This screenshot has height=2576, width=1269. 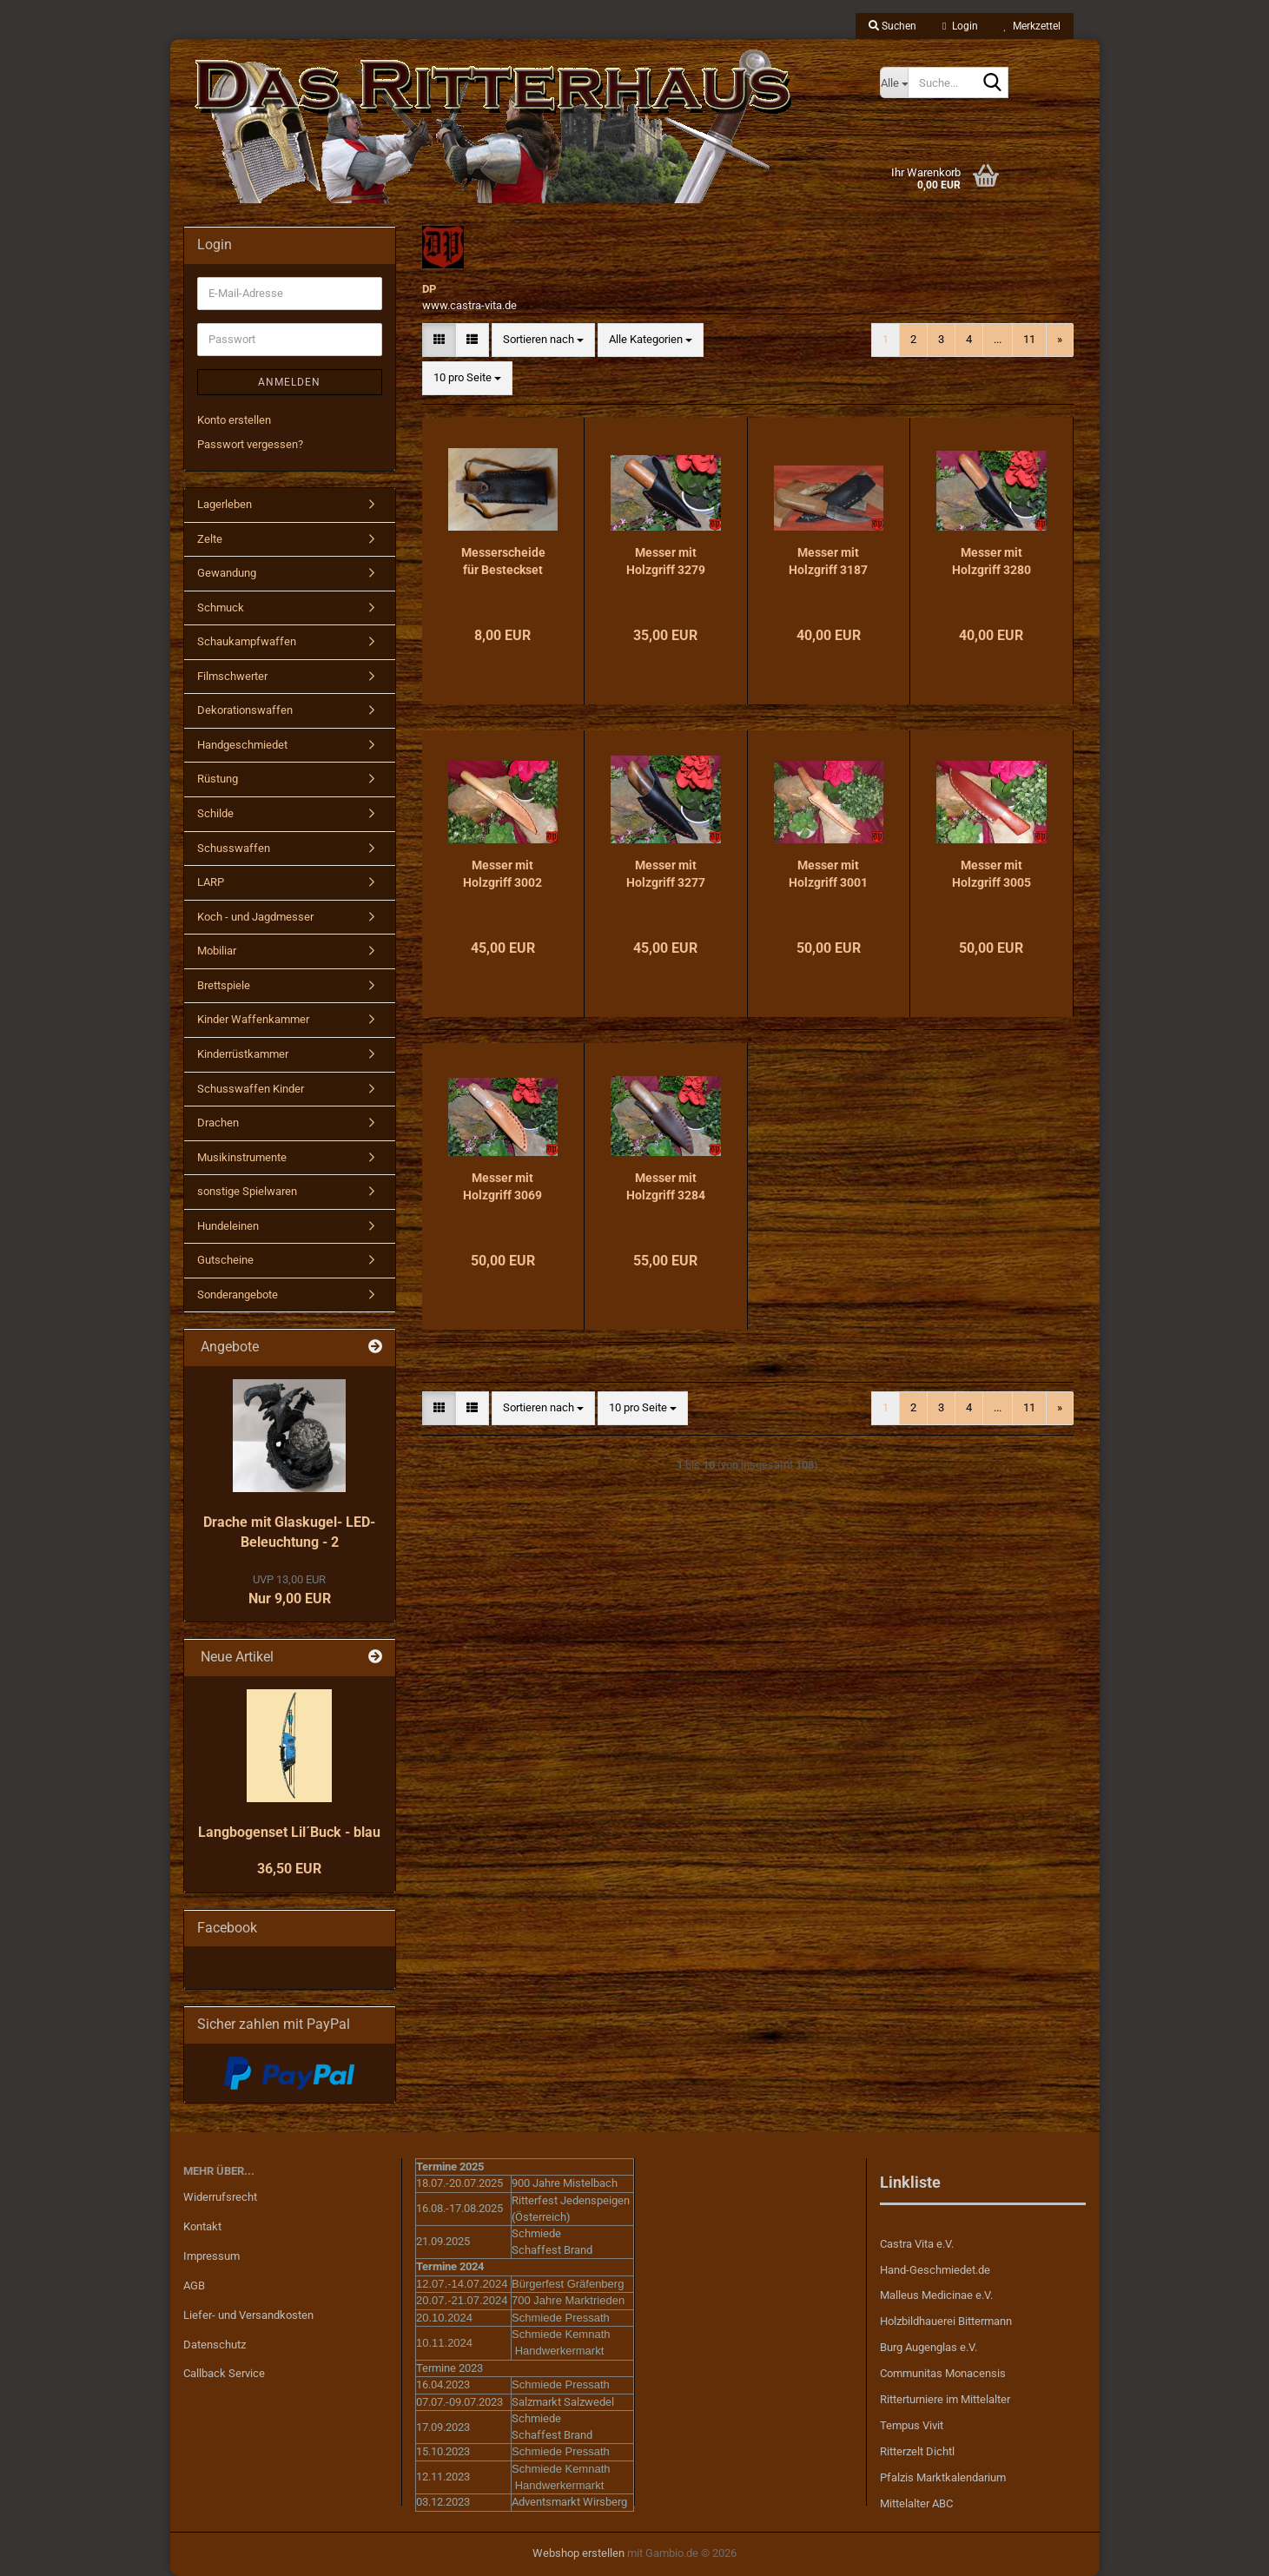 What do you see at coordinates (214, 2344) in the screenshot?
I see `Datenschutz` at bounding box center [214, 2344].